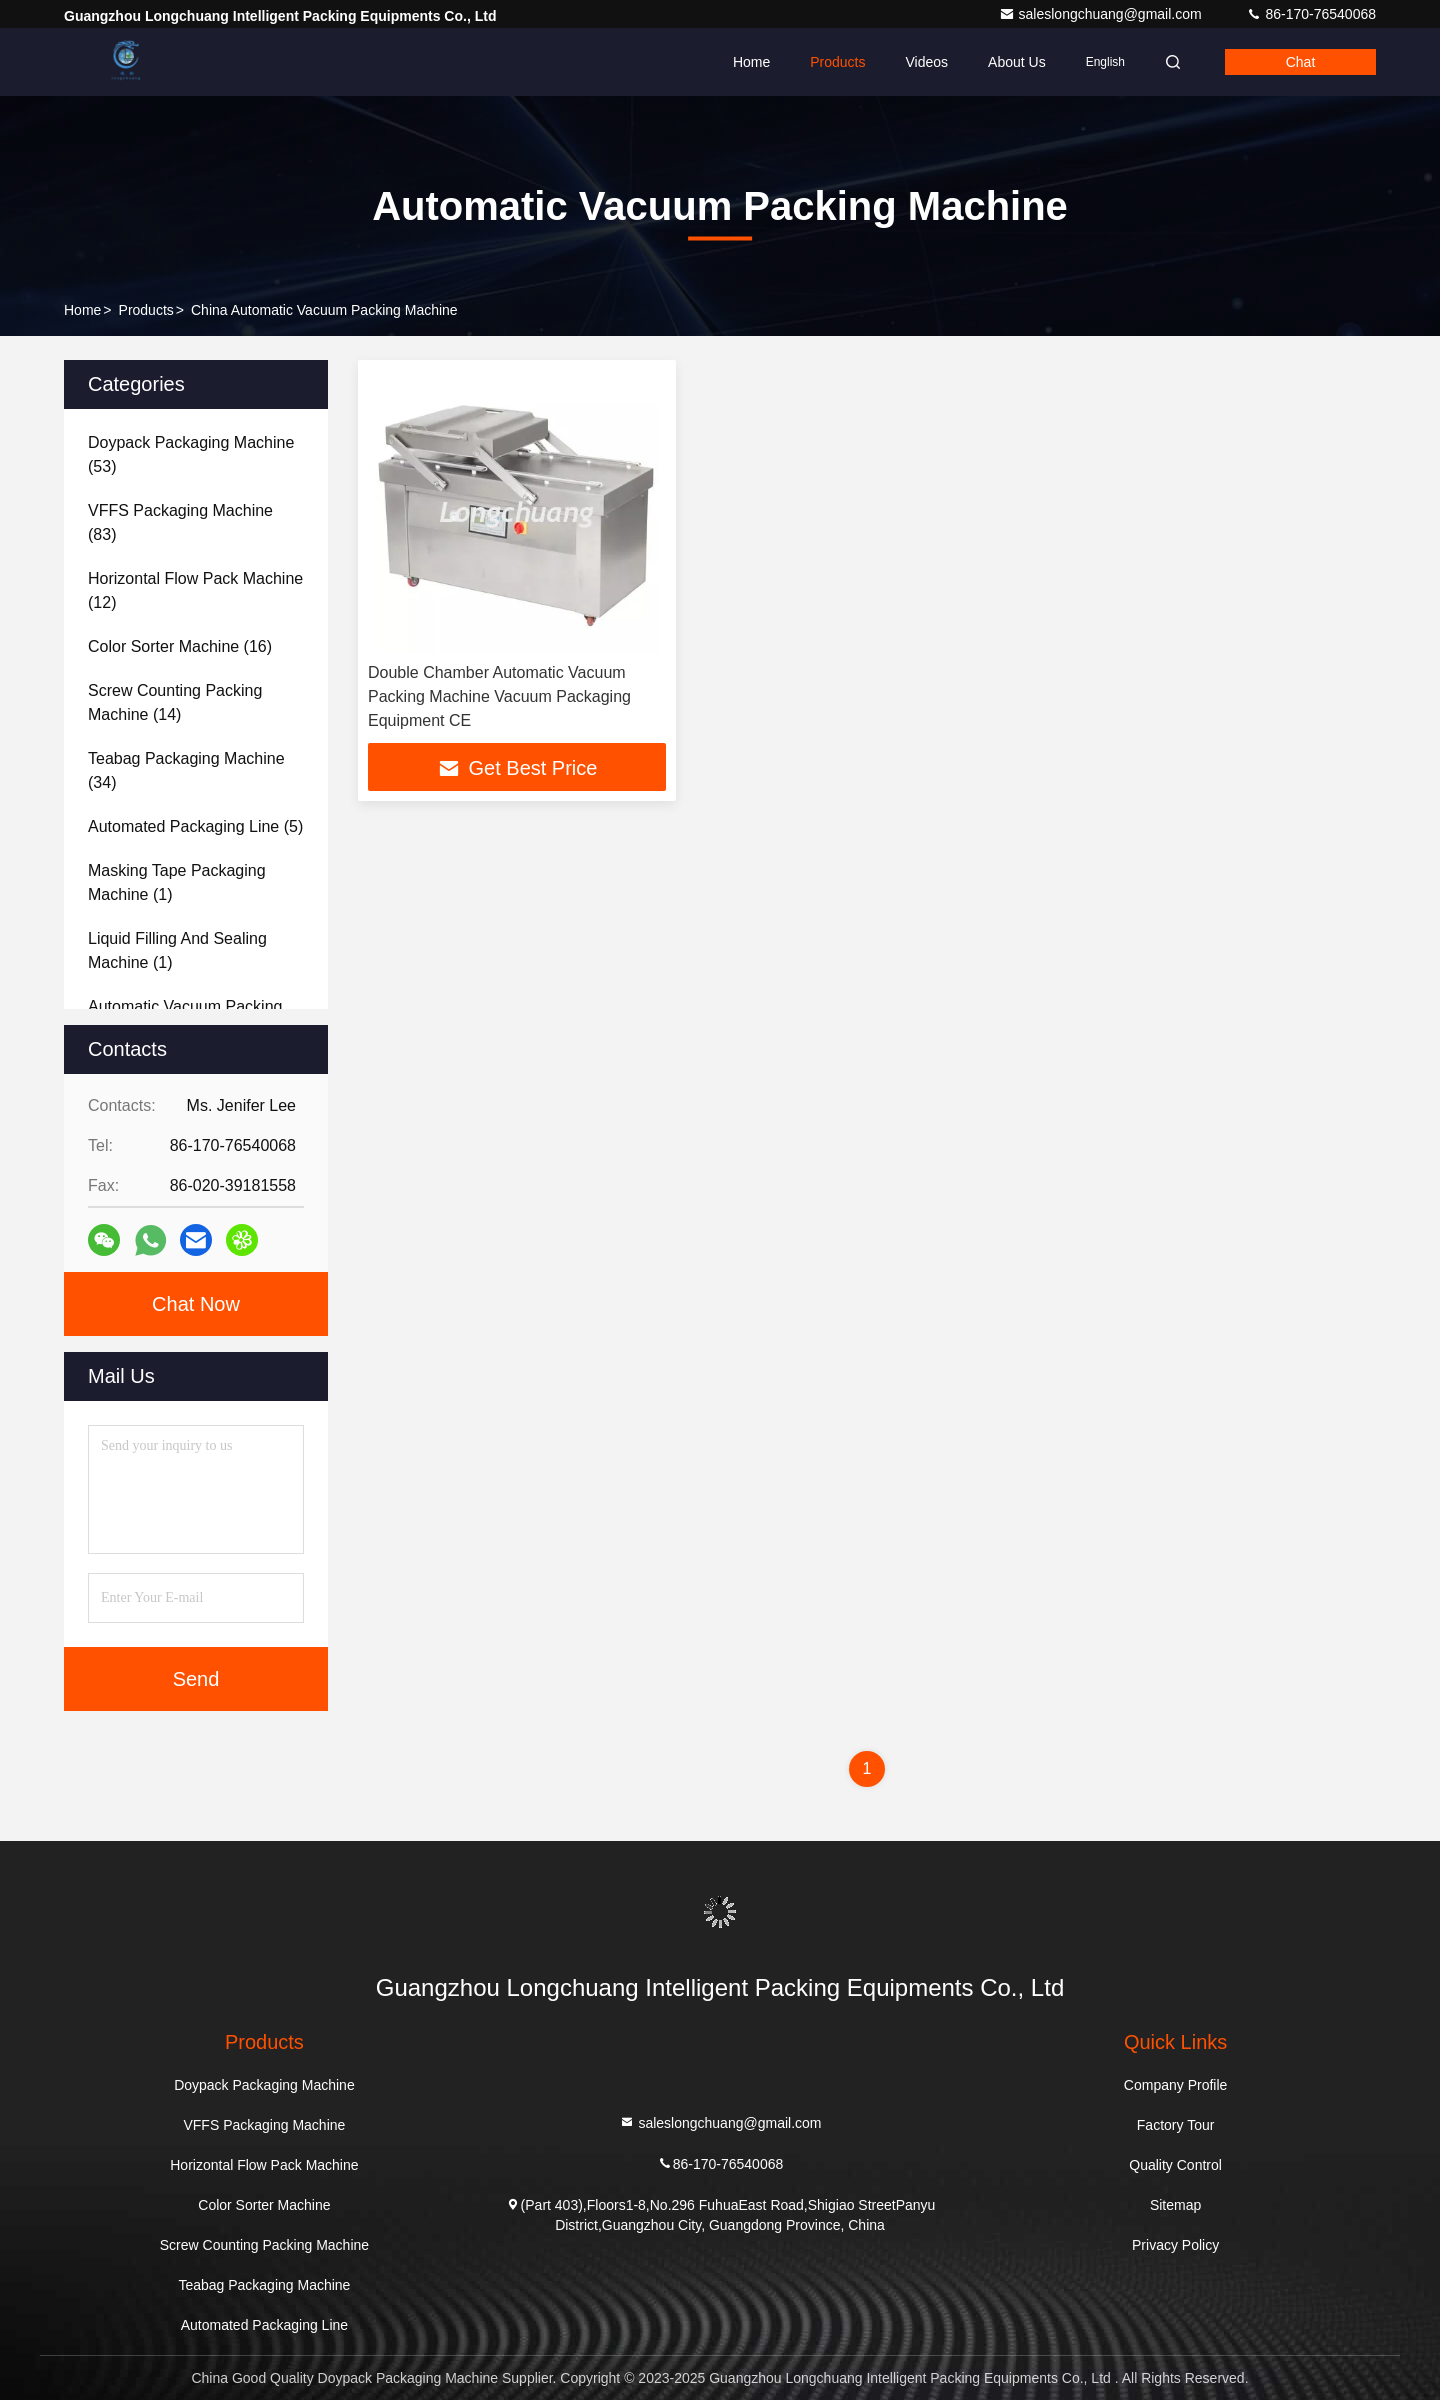 Image resolution: width=1440 pixels, height=2400 pixels. Describe the element at coordinates (1301, 62) in the screenshot. I see `Chat` at that location.